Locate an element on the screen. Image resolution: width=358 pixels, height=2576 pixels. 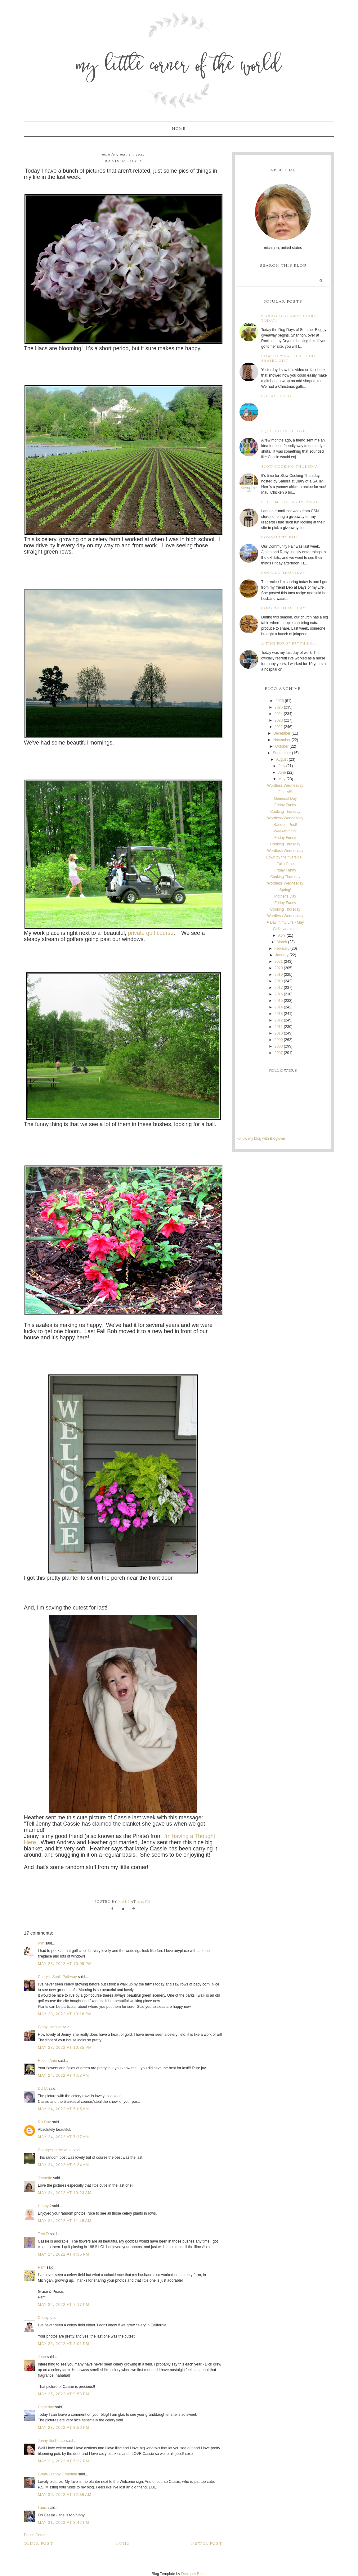
Post a Comment is located at coordinates (37, 2535).